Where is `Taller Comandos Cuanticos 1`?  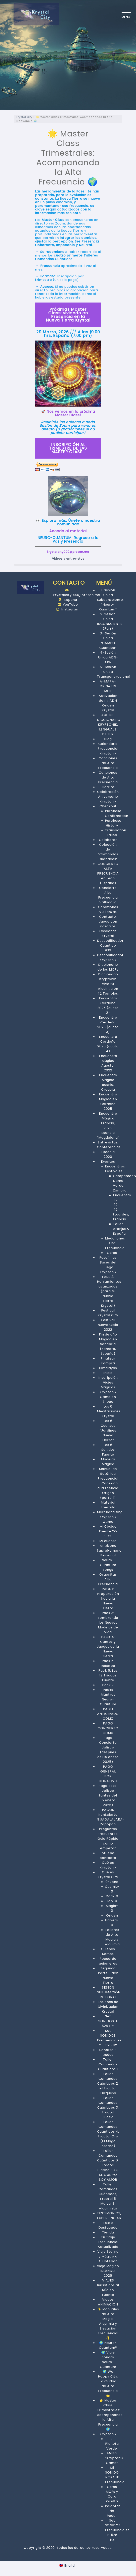
Taller Comandos Cuanticos 1 is located at coordinates (108, 2064).